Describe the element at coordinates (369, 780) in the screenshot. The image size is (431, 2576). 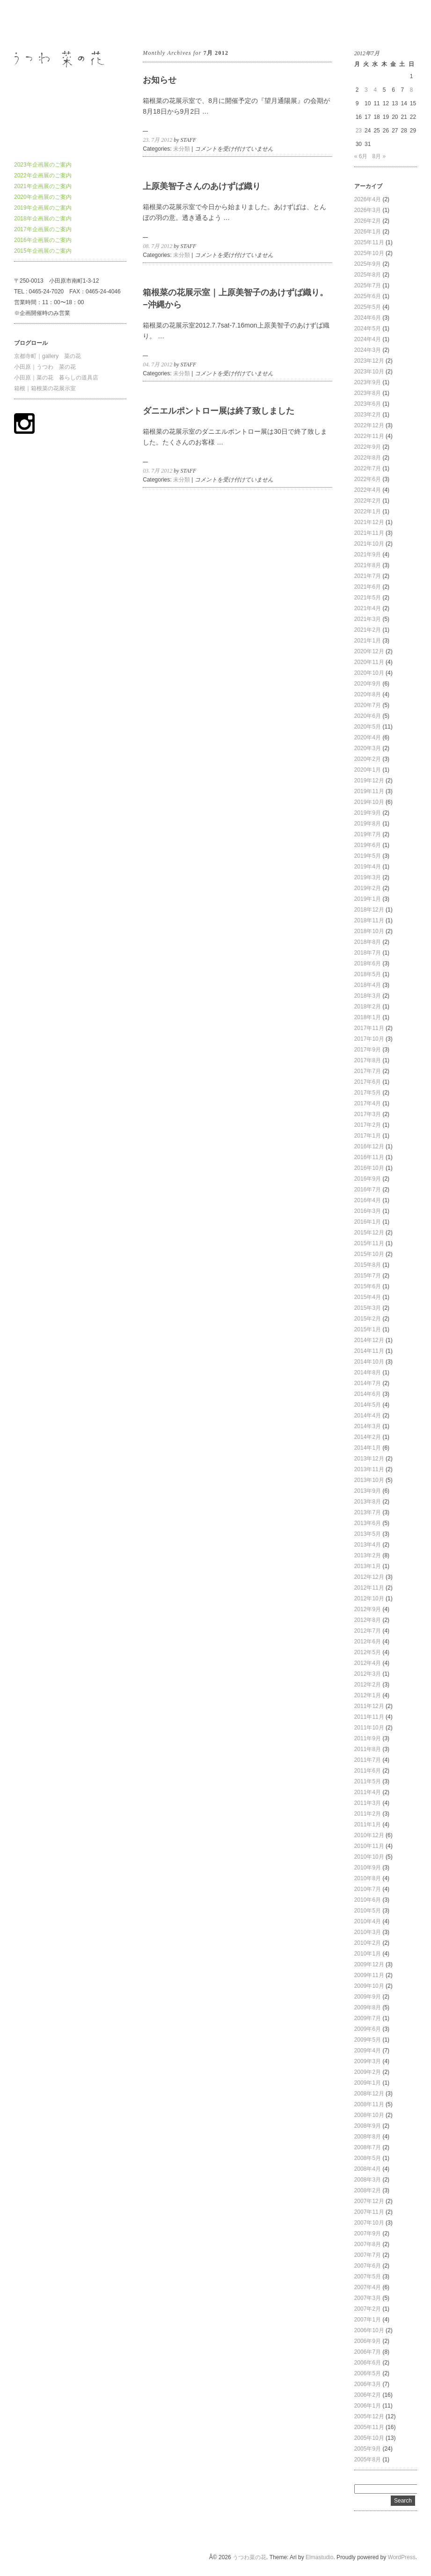
I see `2019年12月` at that location.